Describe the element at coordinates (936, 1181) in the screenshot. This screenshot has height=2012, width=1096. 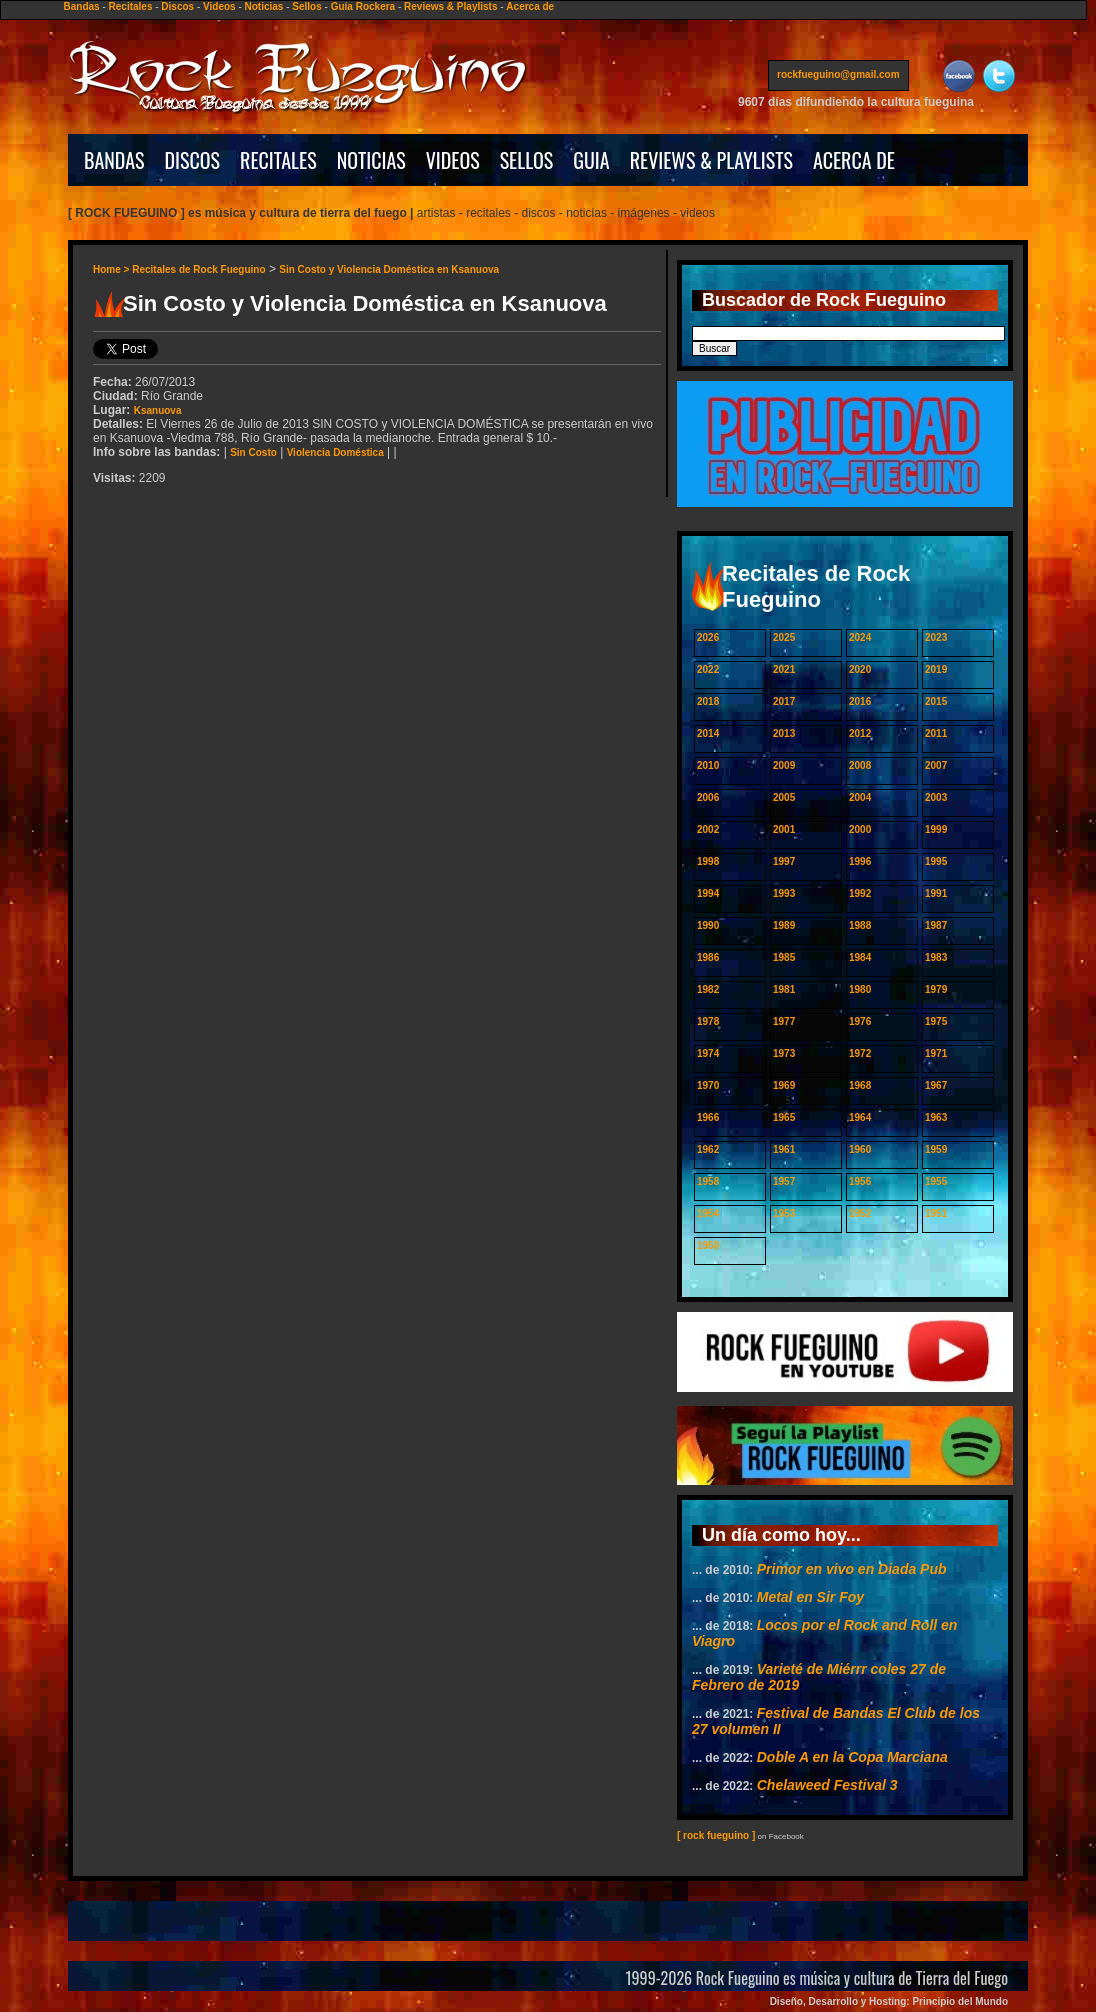
I see `1955` at that location.